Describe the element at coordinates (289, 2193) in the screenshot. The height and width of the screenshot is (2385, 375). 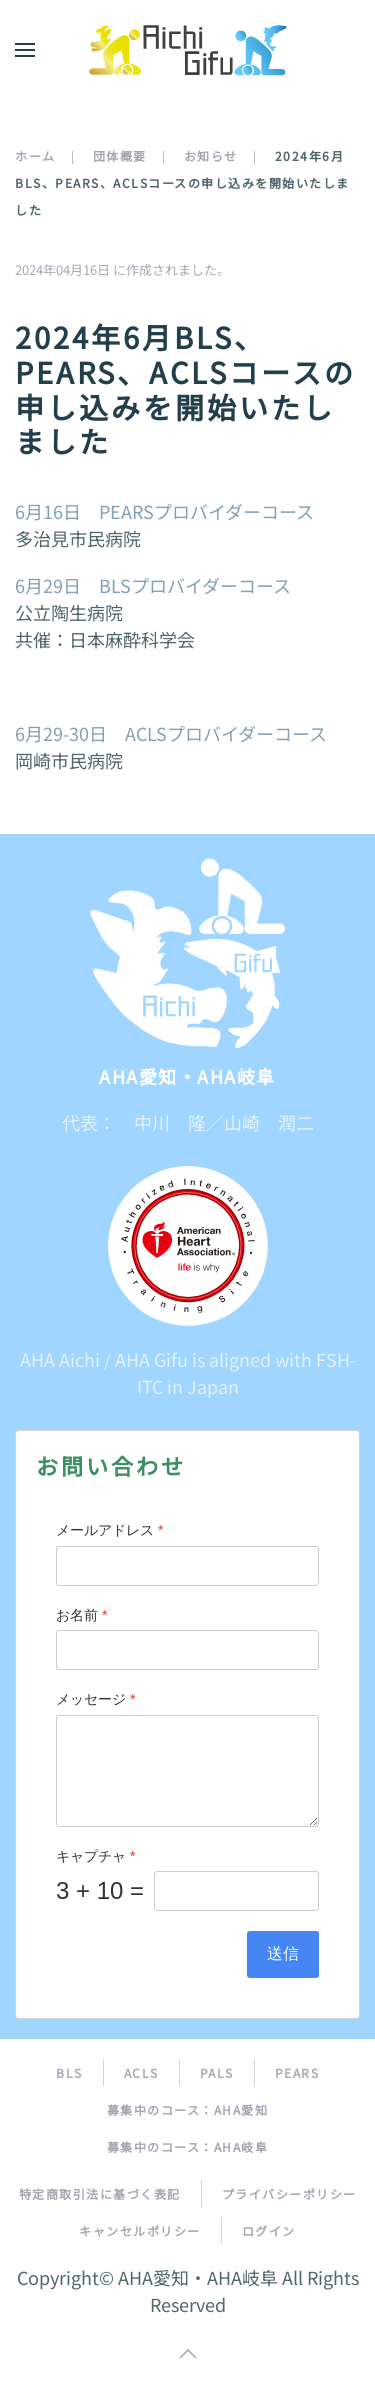
I see `プライバシーポリシー` at that location.